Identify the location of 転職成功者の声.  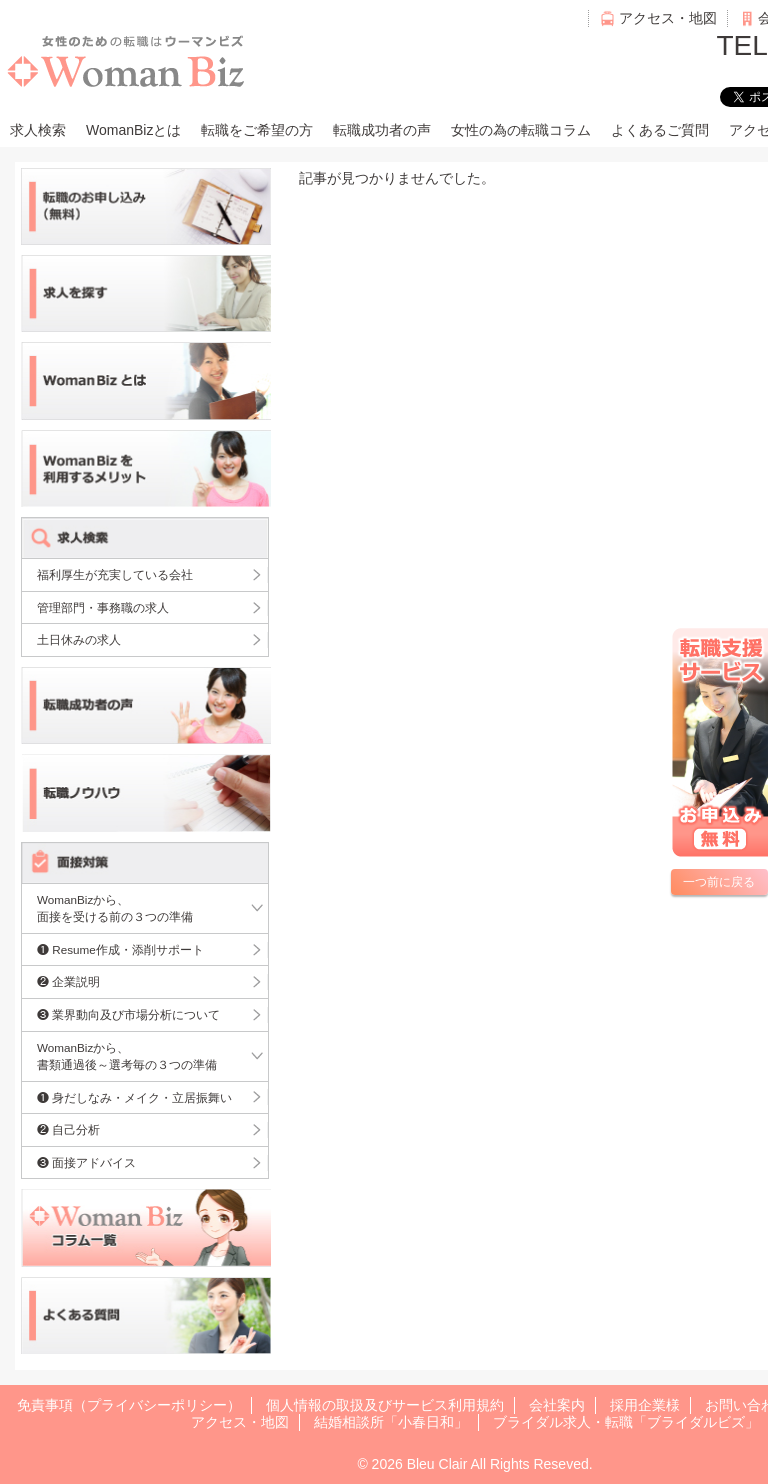
(382, 130).